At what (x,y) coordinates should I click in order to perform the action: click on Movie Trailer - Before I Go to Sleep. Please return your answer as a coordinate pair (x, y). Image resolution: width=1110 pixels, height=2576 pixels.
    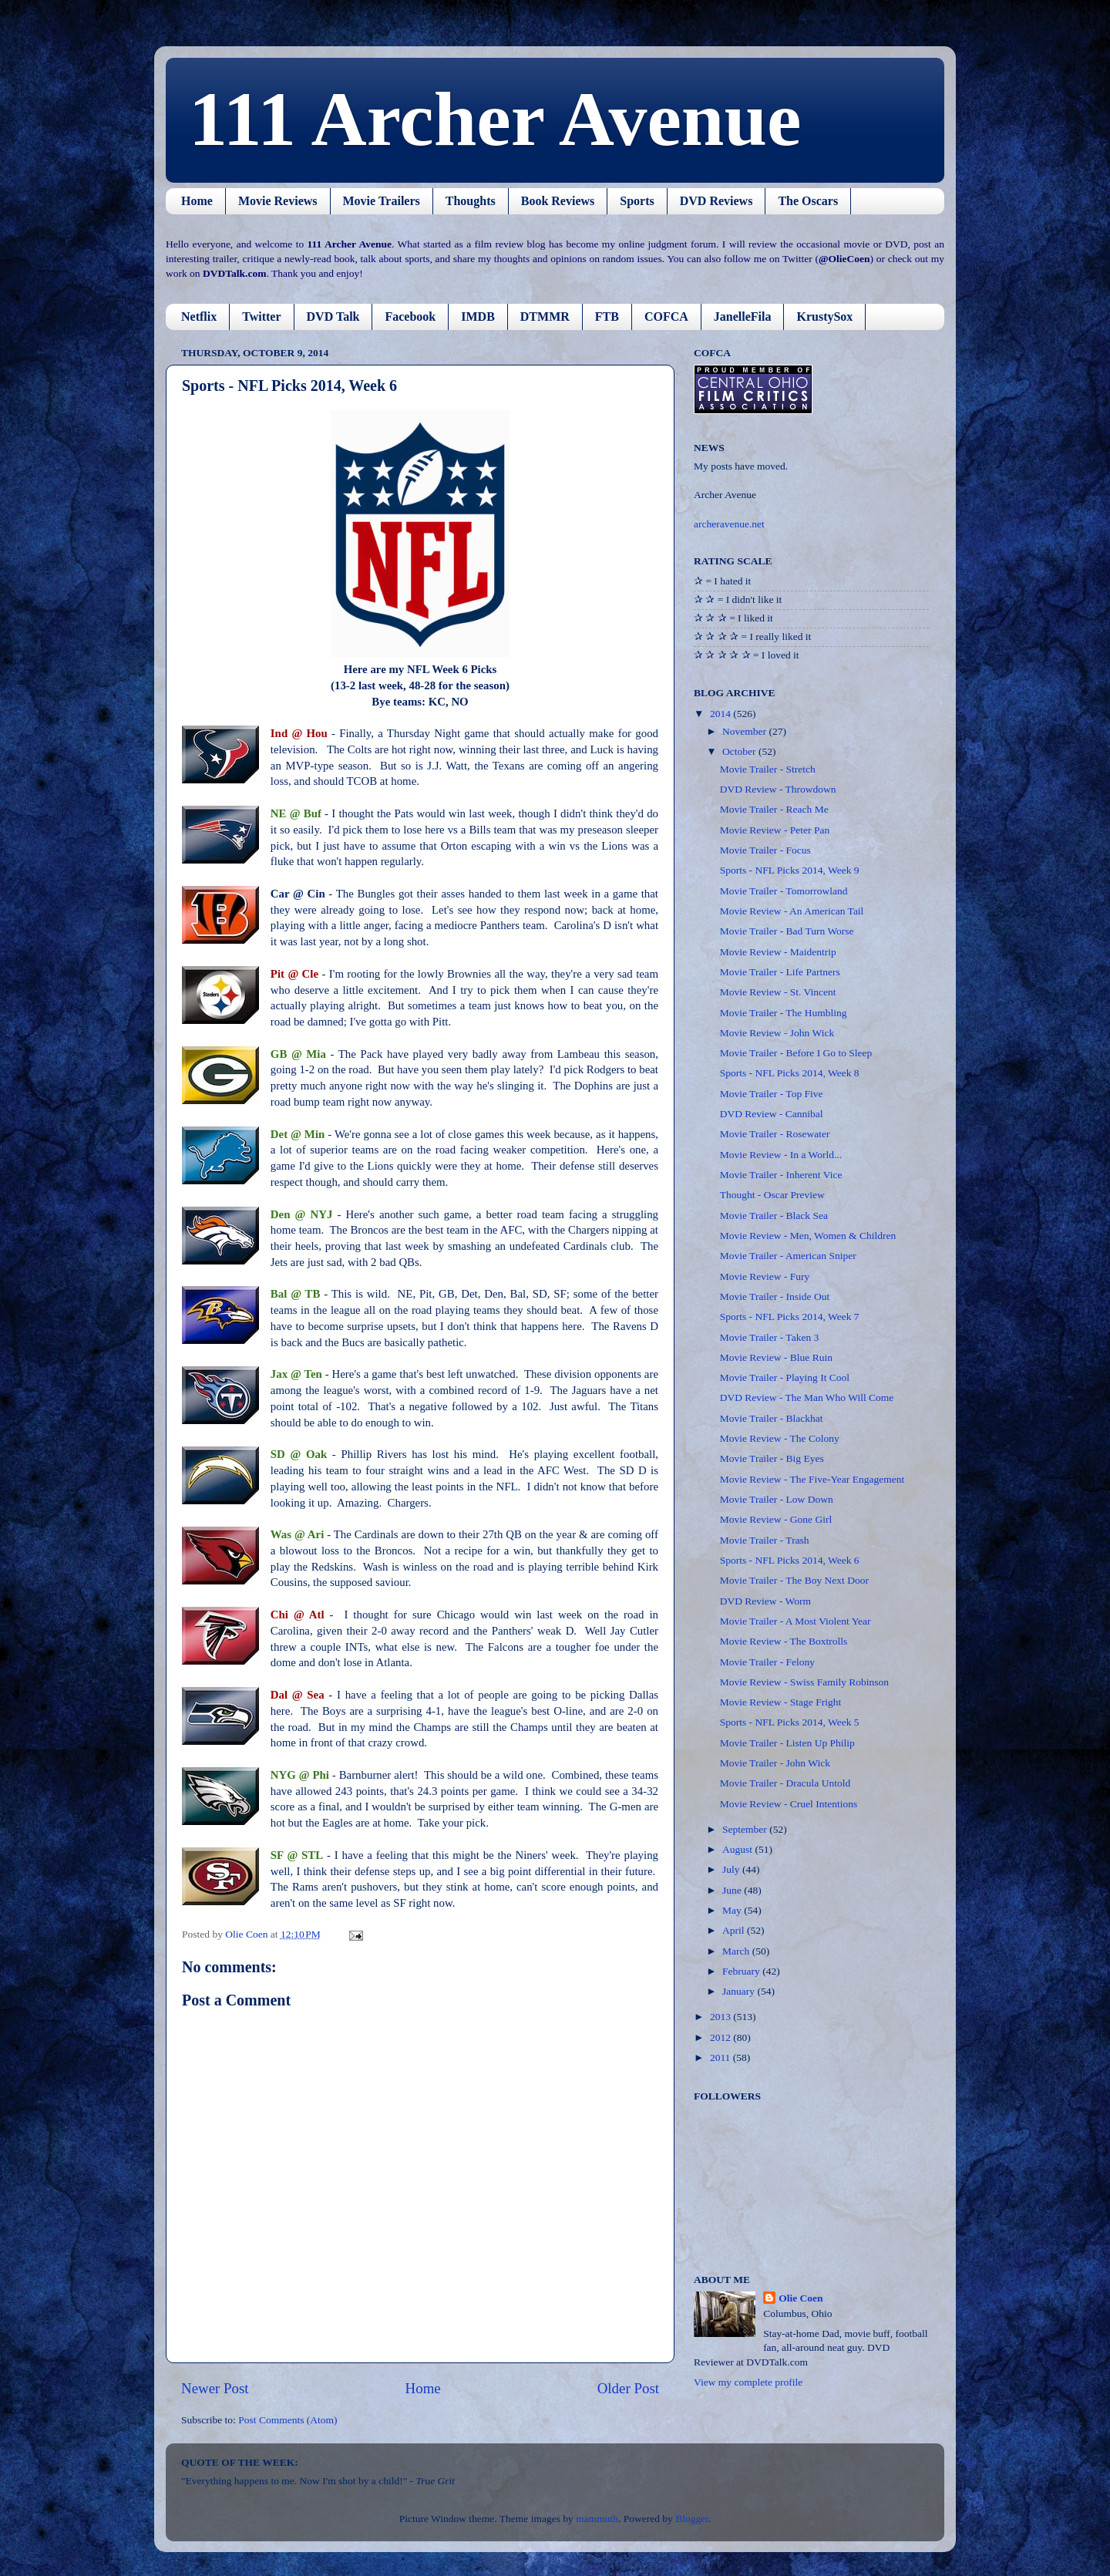
    Looking at the image, I should click on (796, 1053).